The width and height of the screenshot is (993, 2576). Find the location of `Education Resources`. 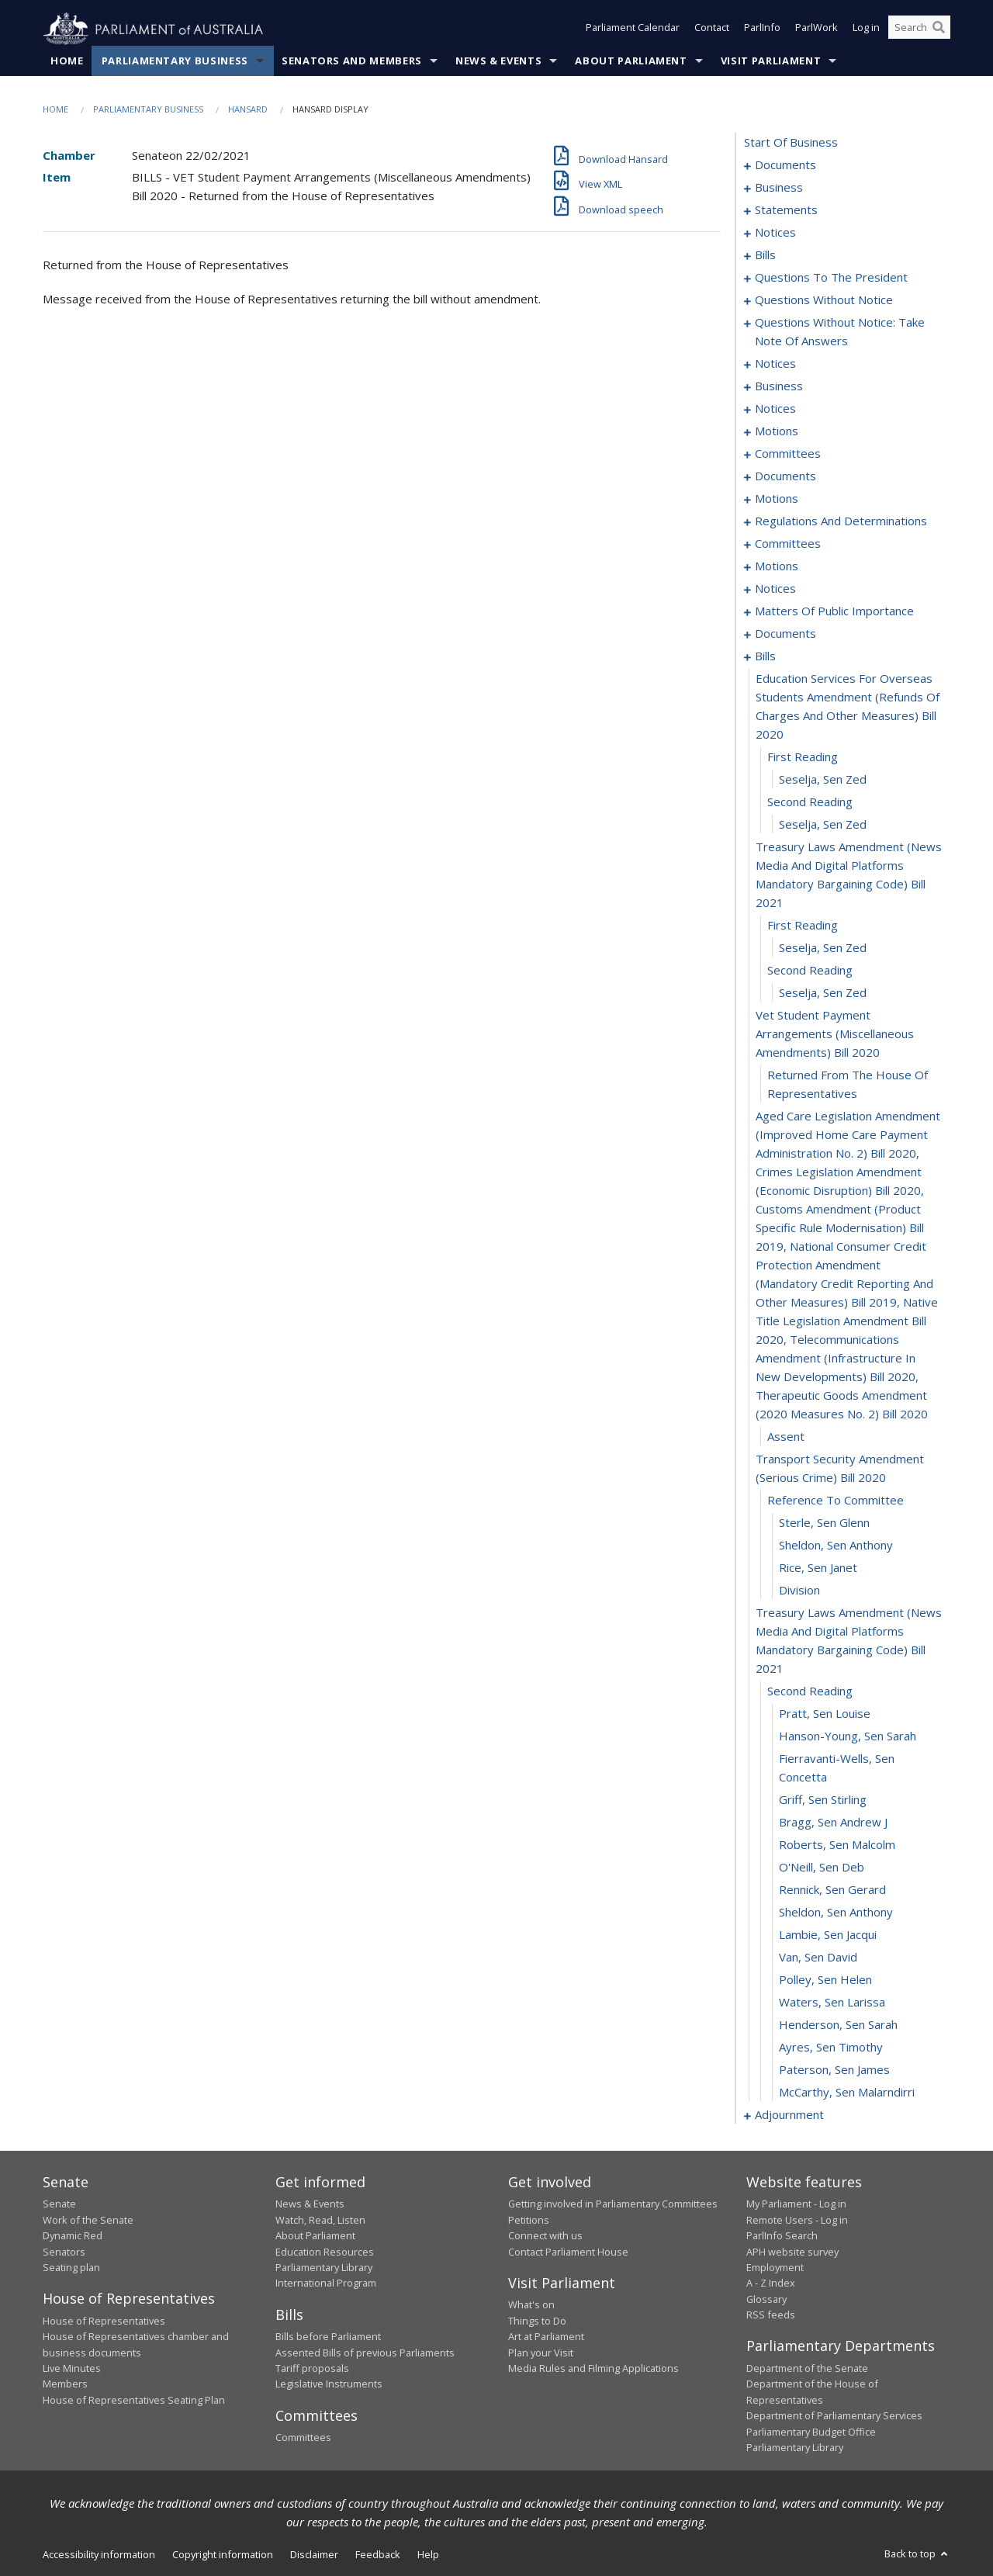

Education Resources is located at coordinates (324, 2252).